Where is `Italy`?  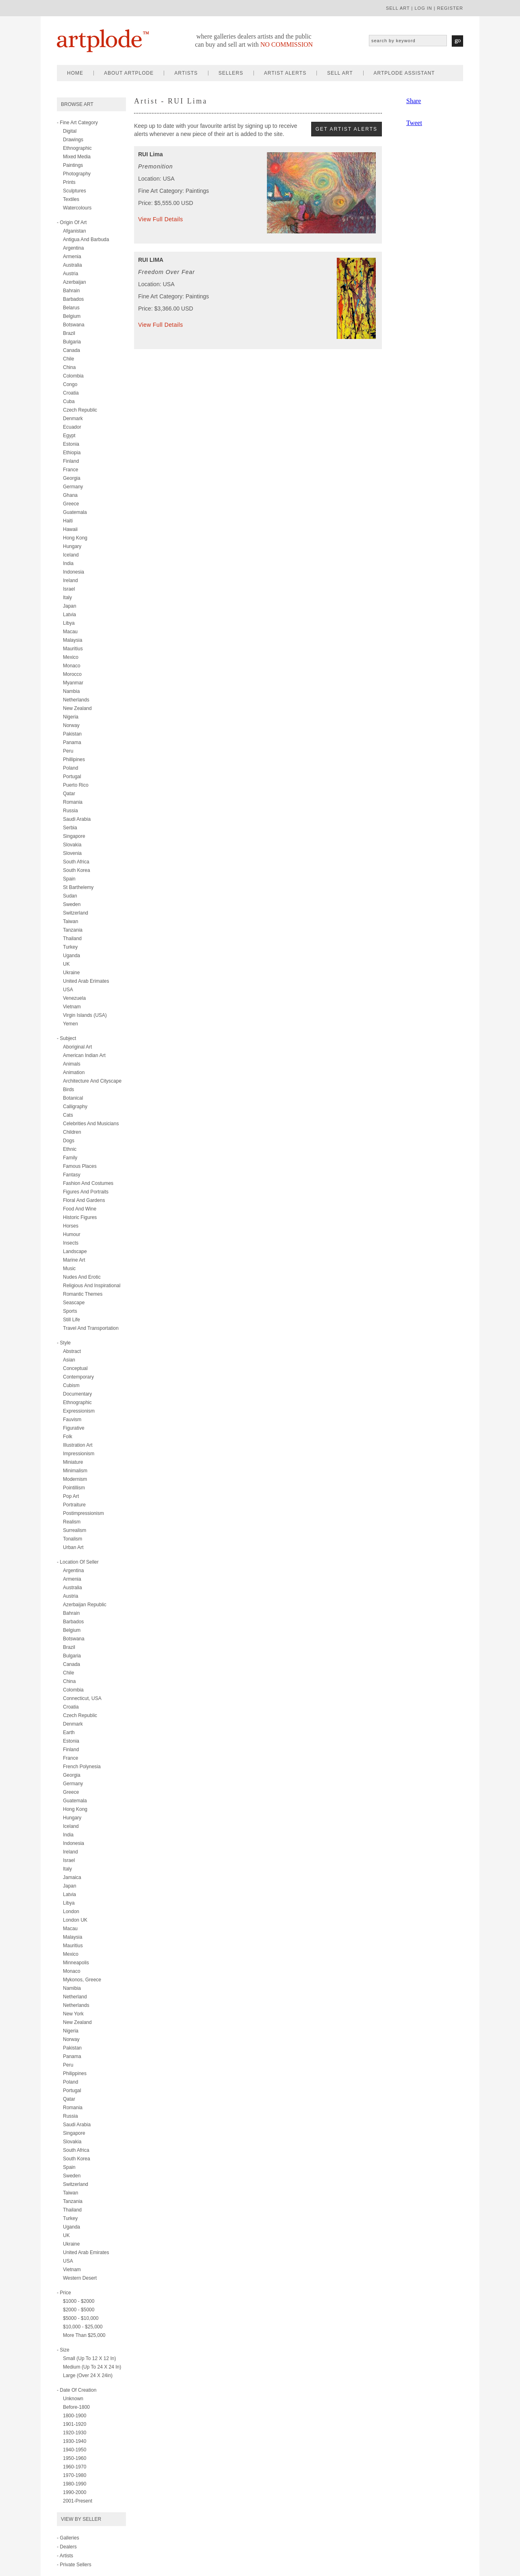
Italy is located at coordinates (67, 597).